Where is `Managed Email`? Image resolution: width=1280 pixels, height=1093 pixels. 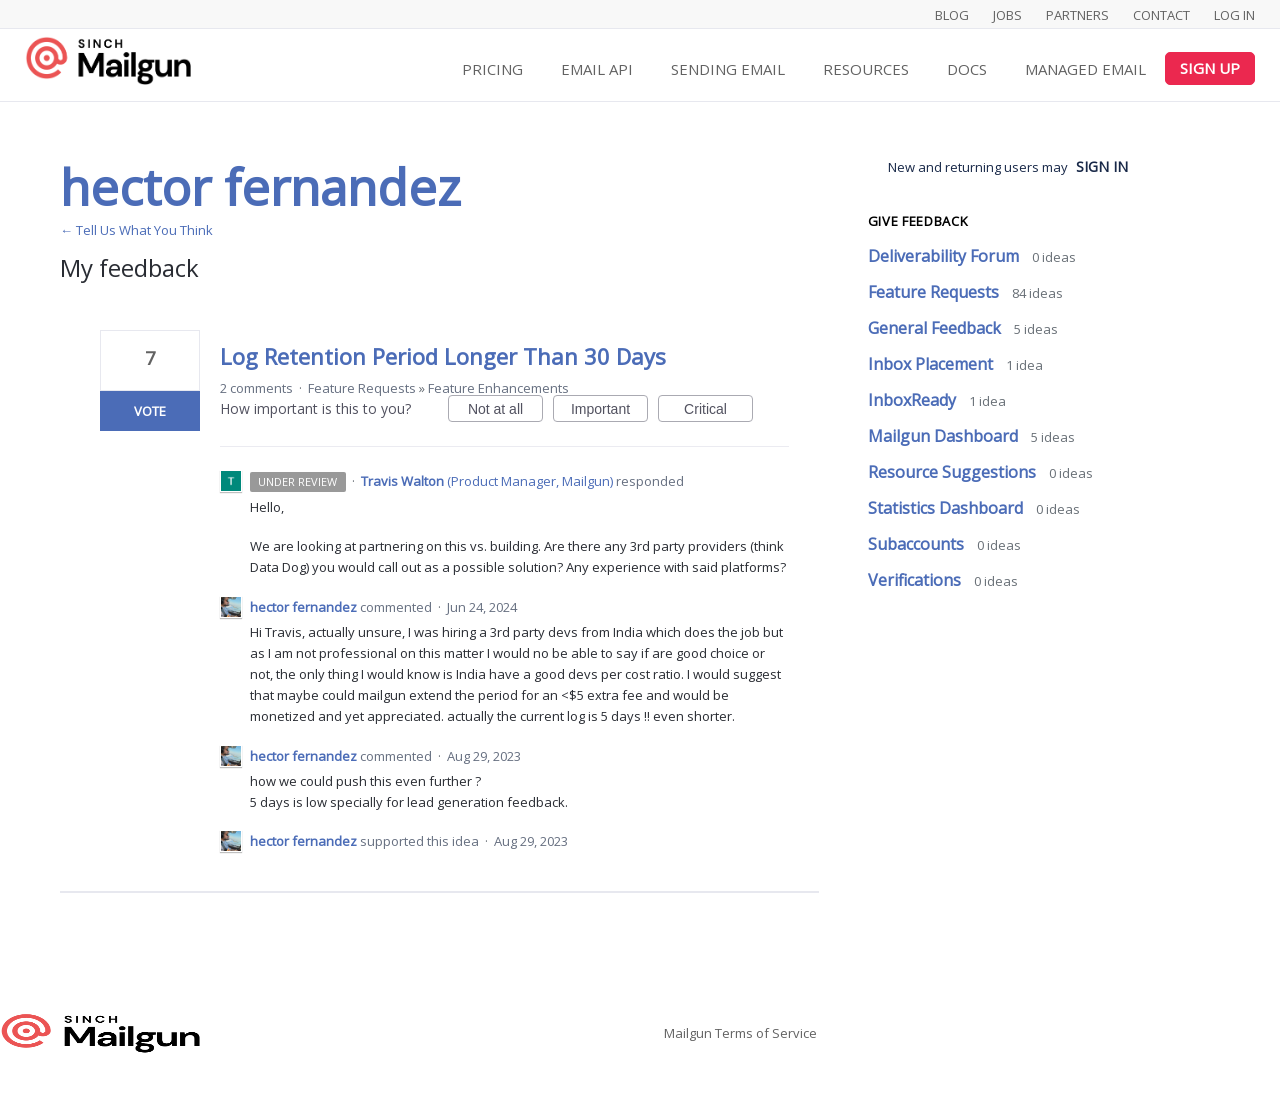 Managed Email is located at coordinates (1085, 69).